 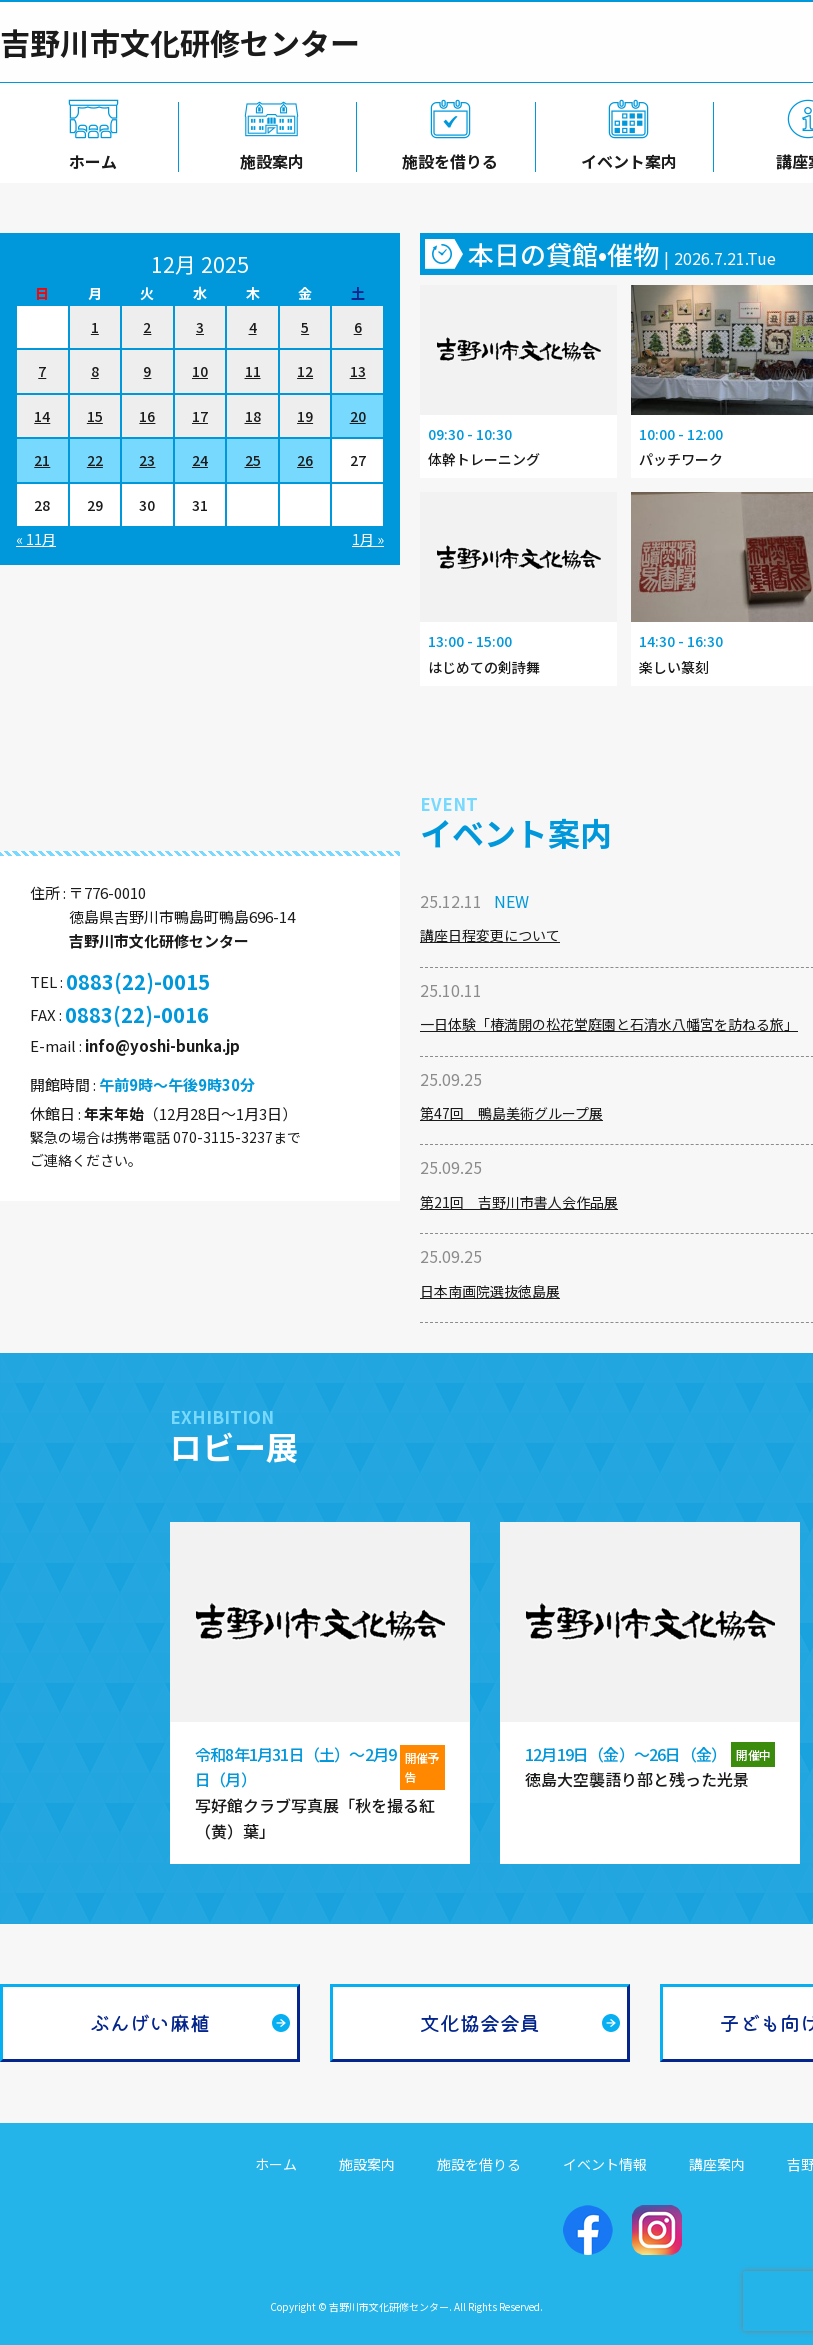 I want to click on 19, so click(x=305, y=416).